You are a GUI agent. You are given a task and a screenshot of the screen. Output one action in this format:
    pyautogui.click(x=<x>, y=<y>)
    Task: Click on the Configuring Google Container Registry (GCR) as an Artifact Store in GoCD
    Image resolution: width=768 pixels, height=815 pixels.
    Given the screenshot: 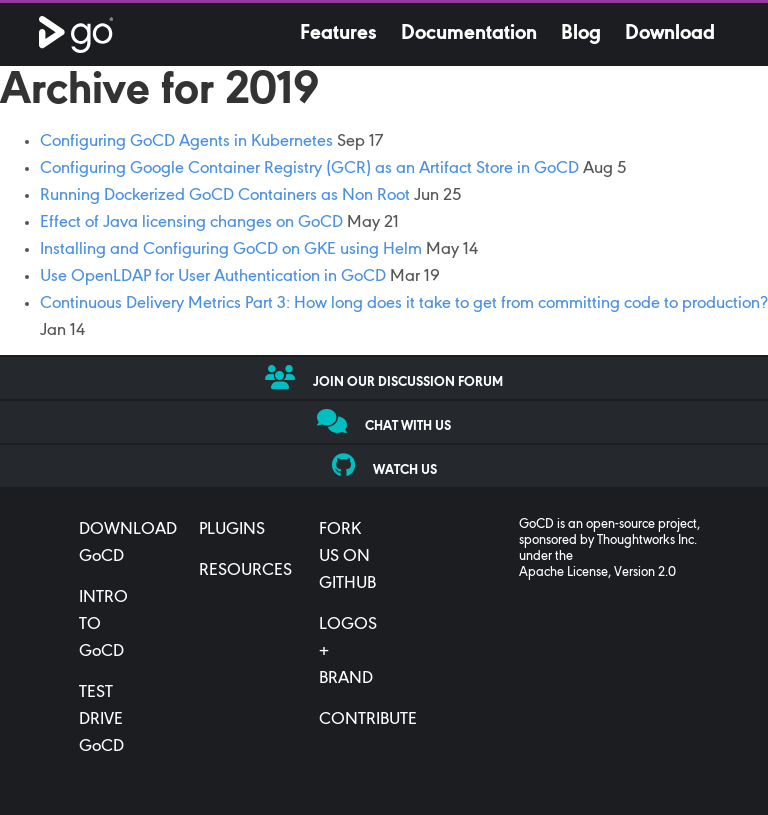 What is the action you would take?
    pyautogui.click(x=309, y=169)
    